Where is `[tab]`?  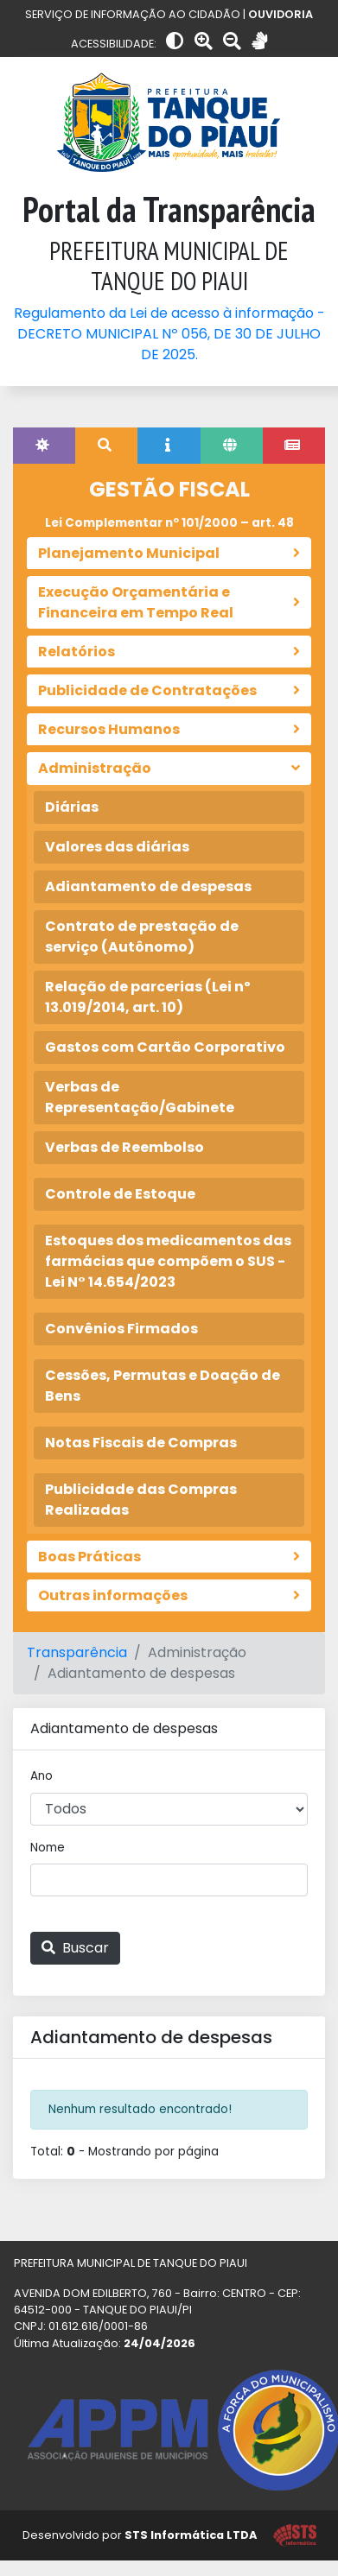 [tab] is located at coordinates (44, 445).